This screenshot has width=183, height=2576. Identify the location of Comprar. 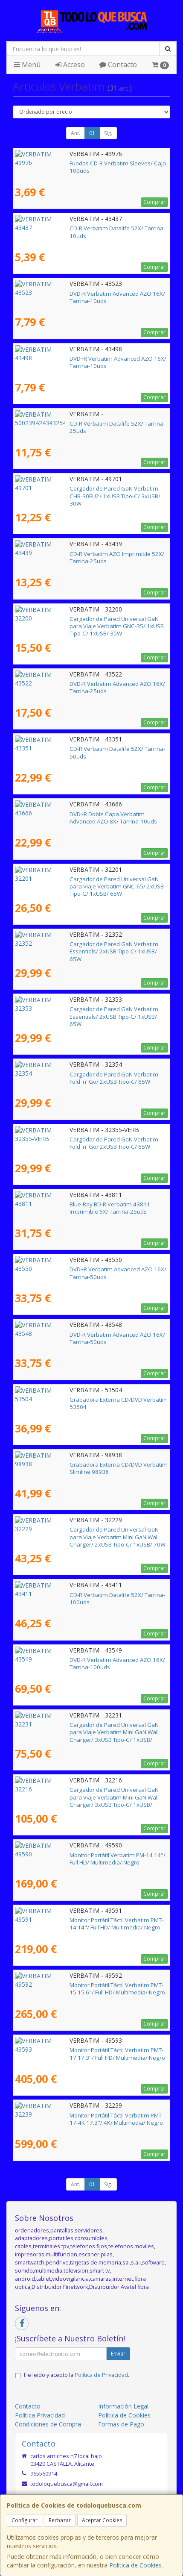
(154, 202).